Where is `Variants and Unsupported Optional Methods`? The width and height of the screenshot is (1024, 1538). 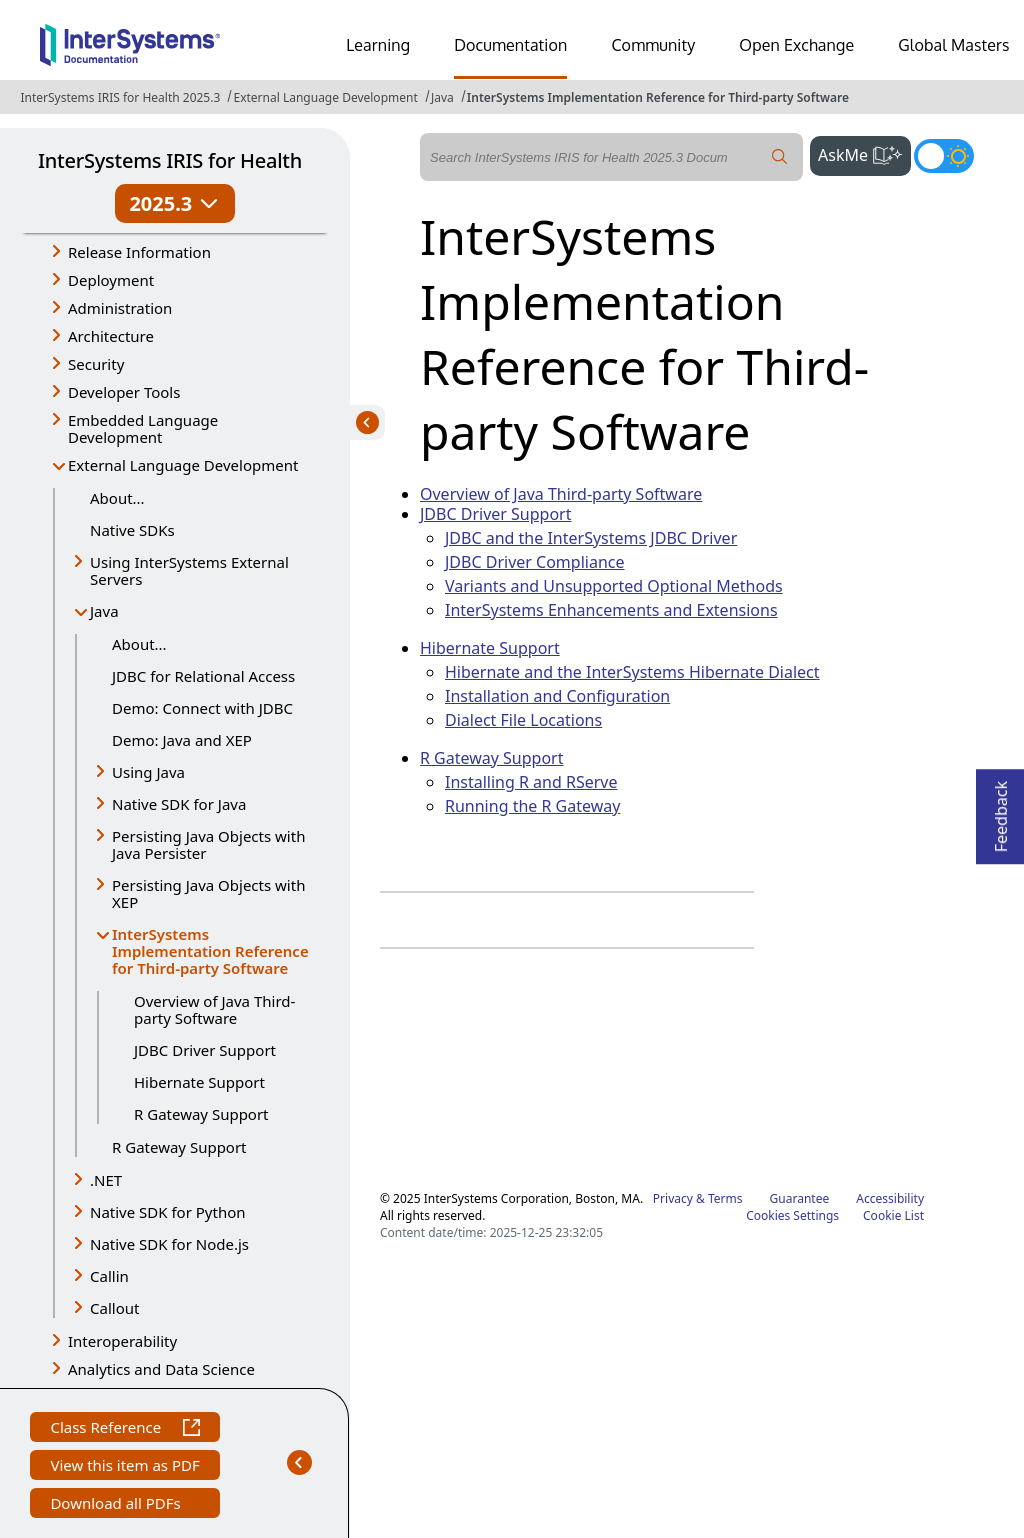 Variants and Unsupported Optional Methods is located at coordinates (614, 586).